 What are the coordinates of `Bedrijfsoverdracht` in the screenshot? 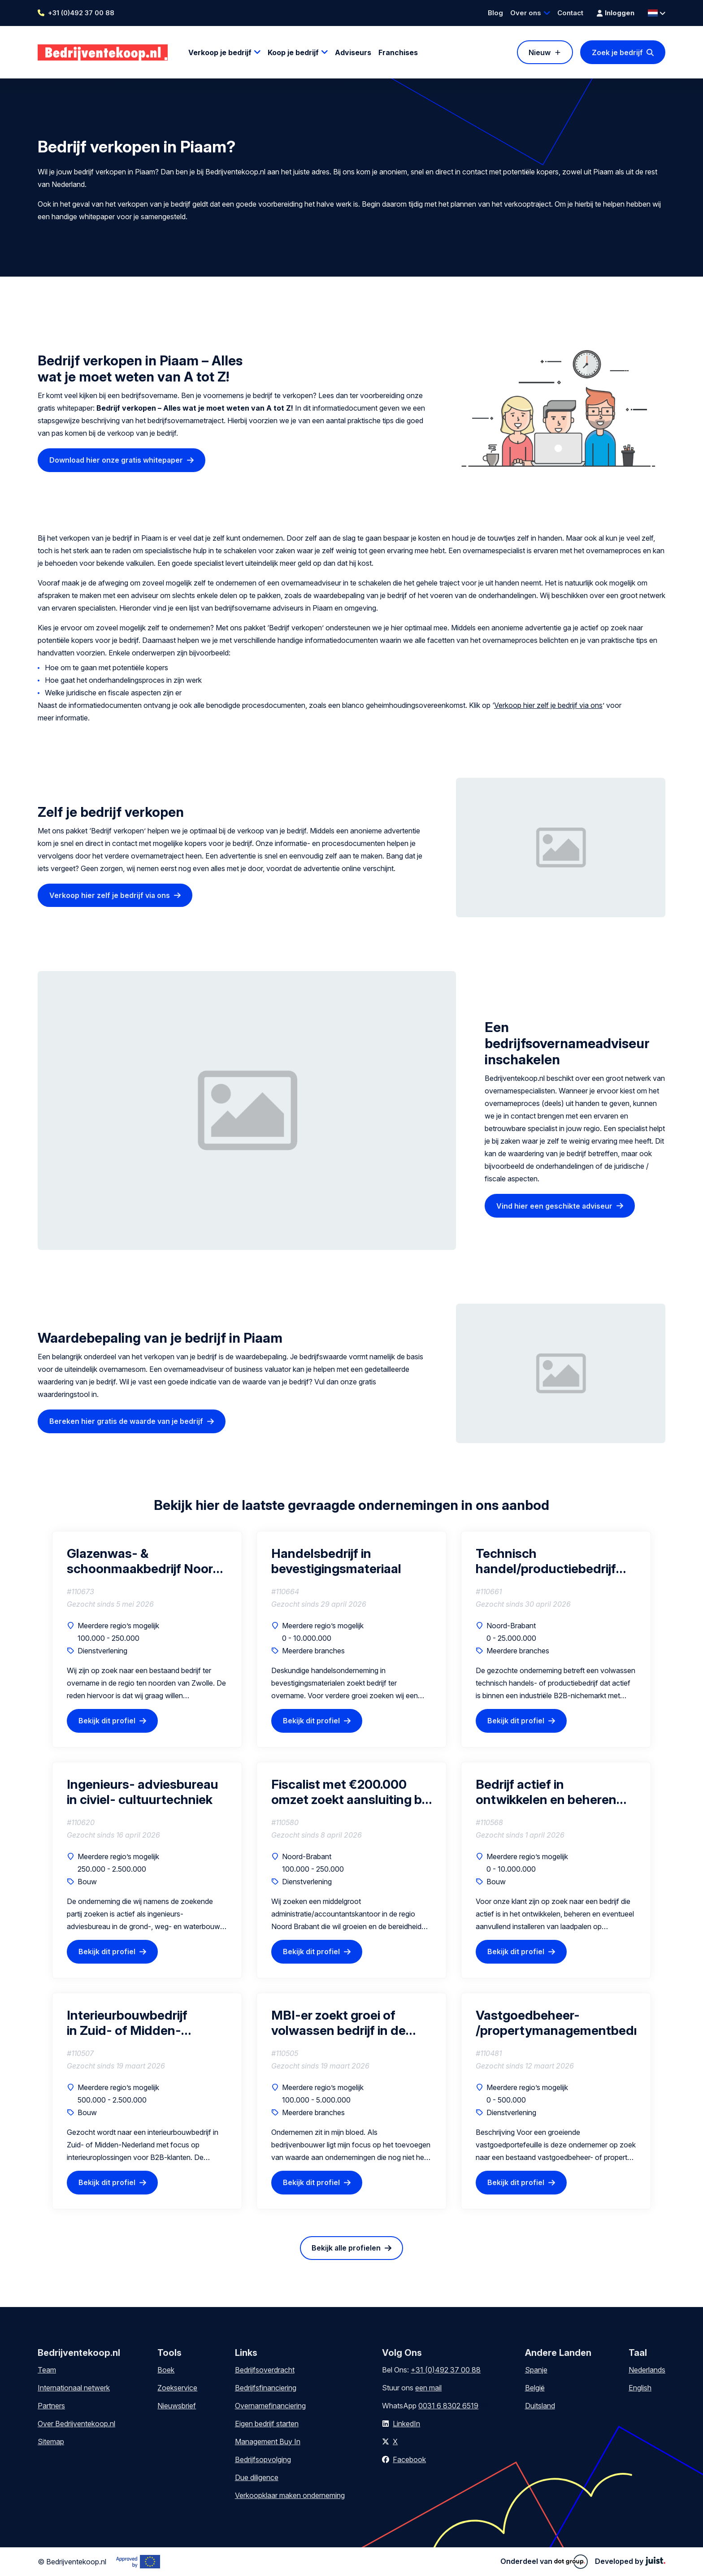 It's located at (265, 2369).